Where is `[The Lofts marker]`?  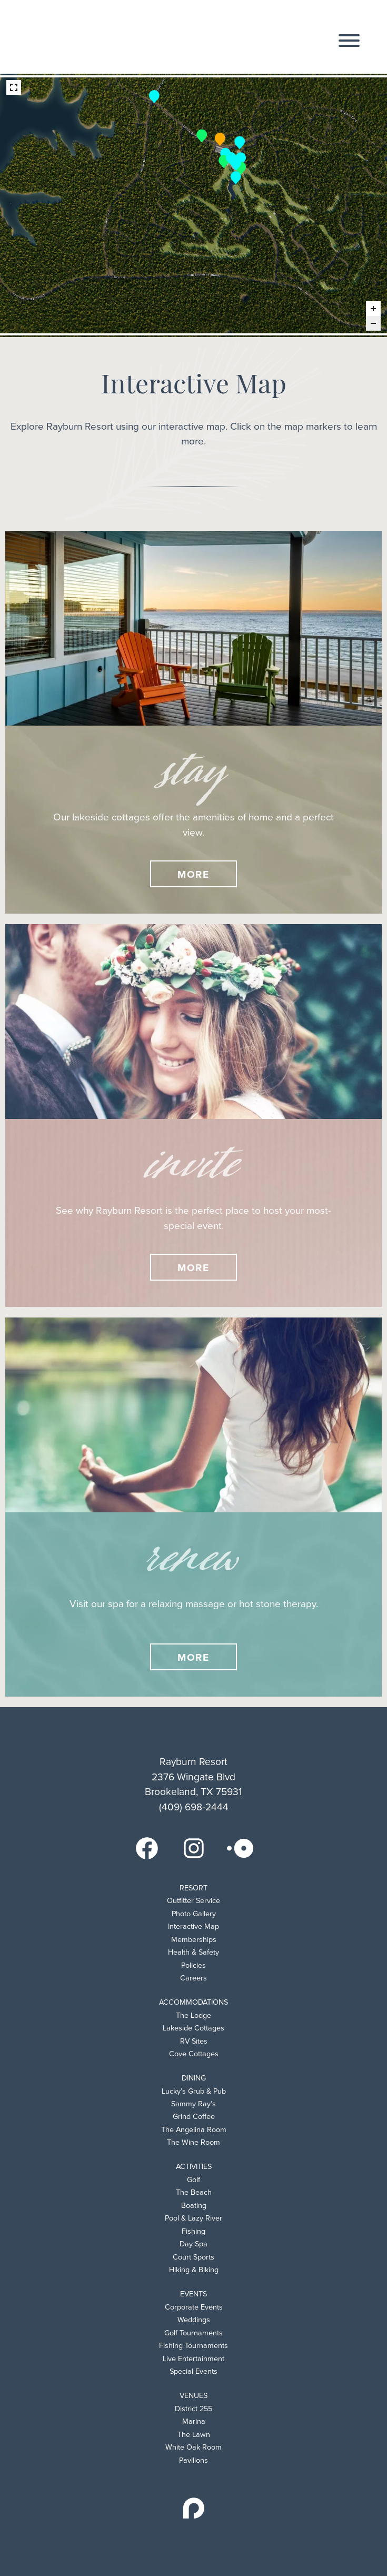 [The Lofts marker] is located at coordinates (201, 135).